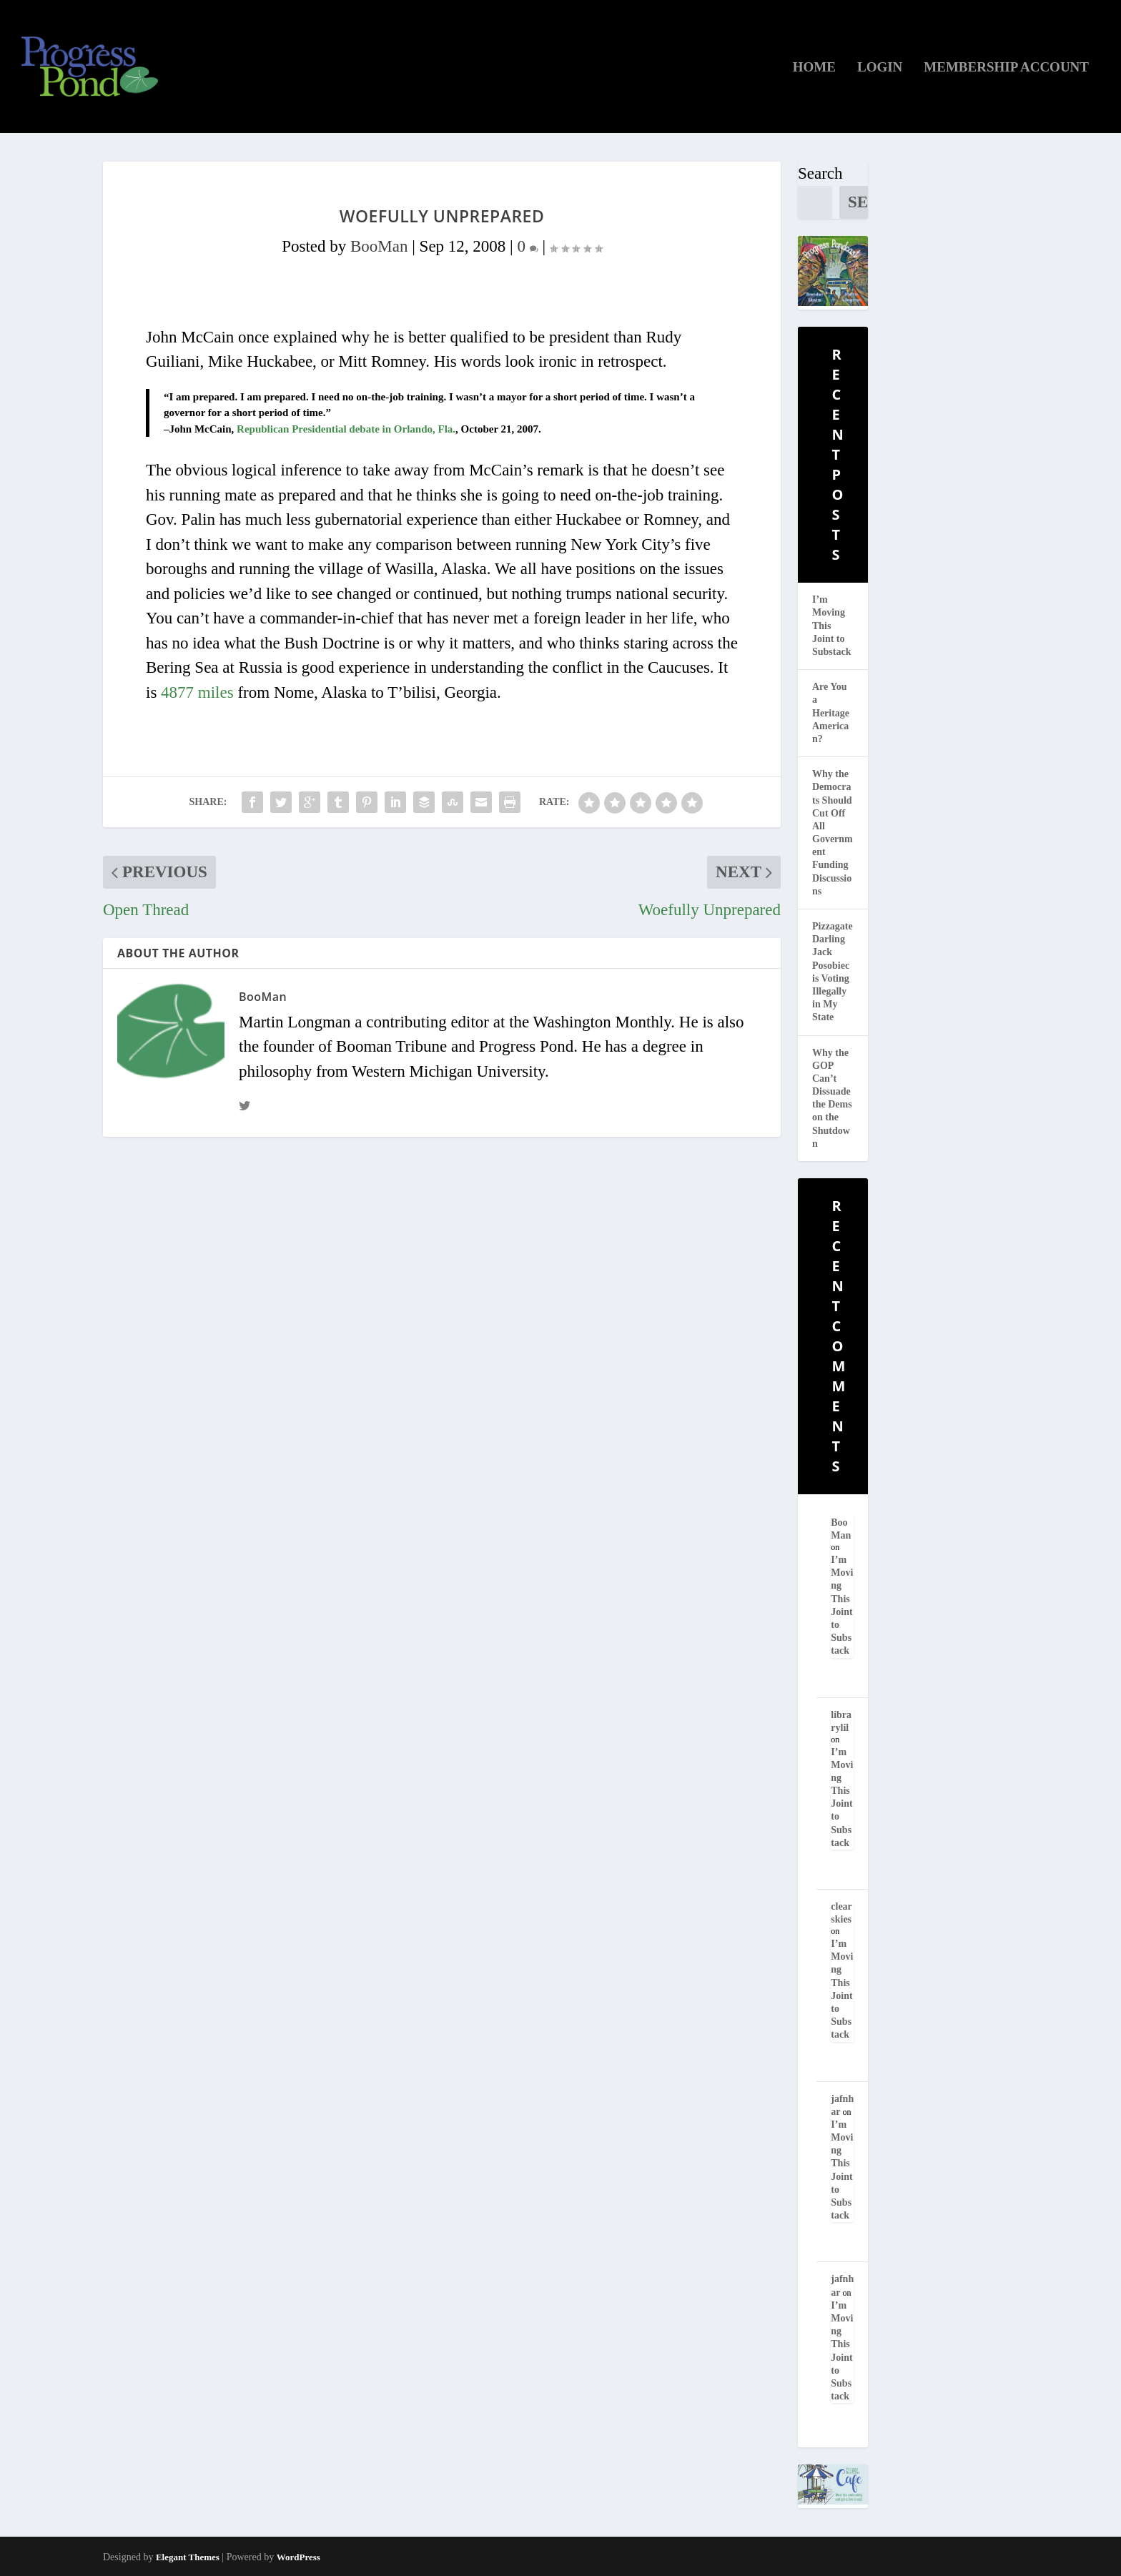 Image resolution: width=1121 pixels, height=2576 pixels. I want to click on Elegant Themes, so click(187, 2557).